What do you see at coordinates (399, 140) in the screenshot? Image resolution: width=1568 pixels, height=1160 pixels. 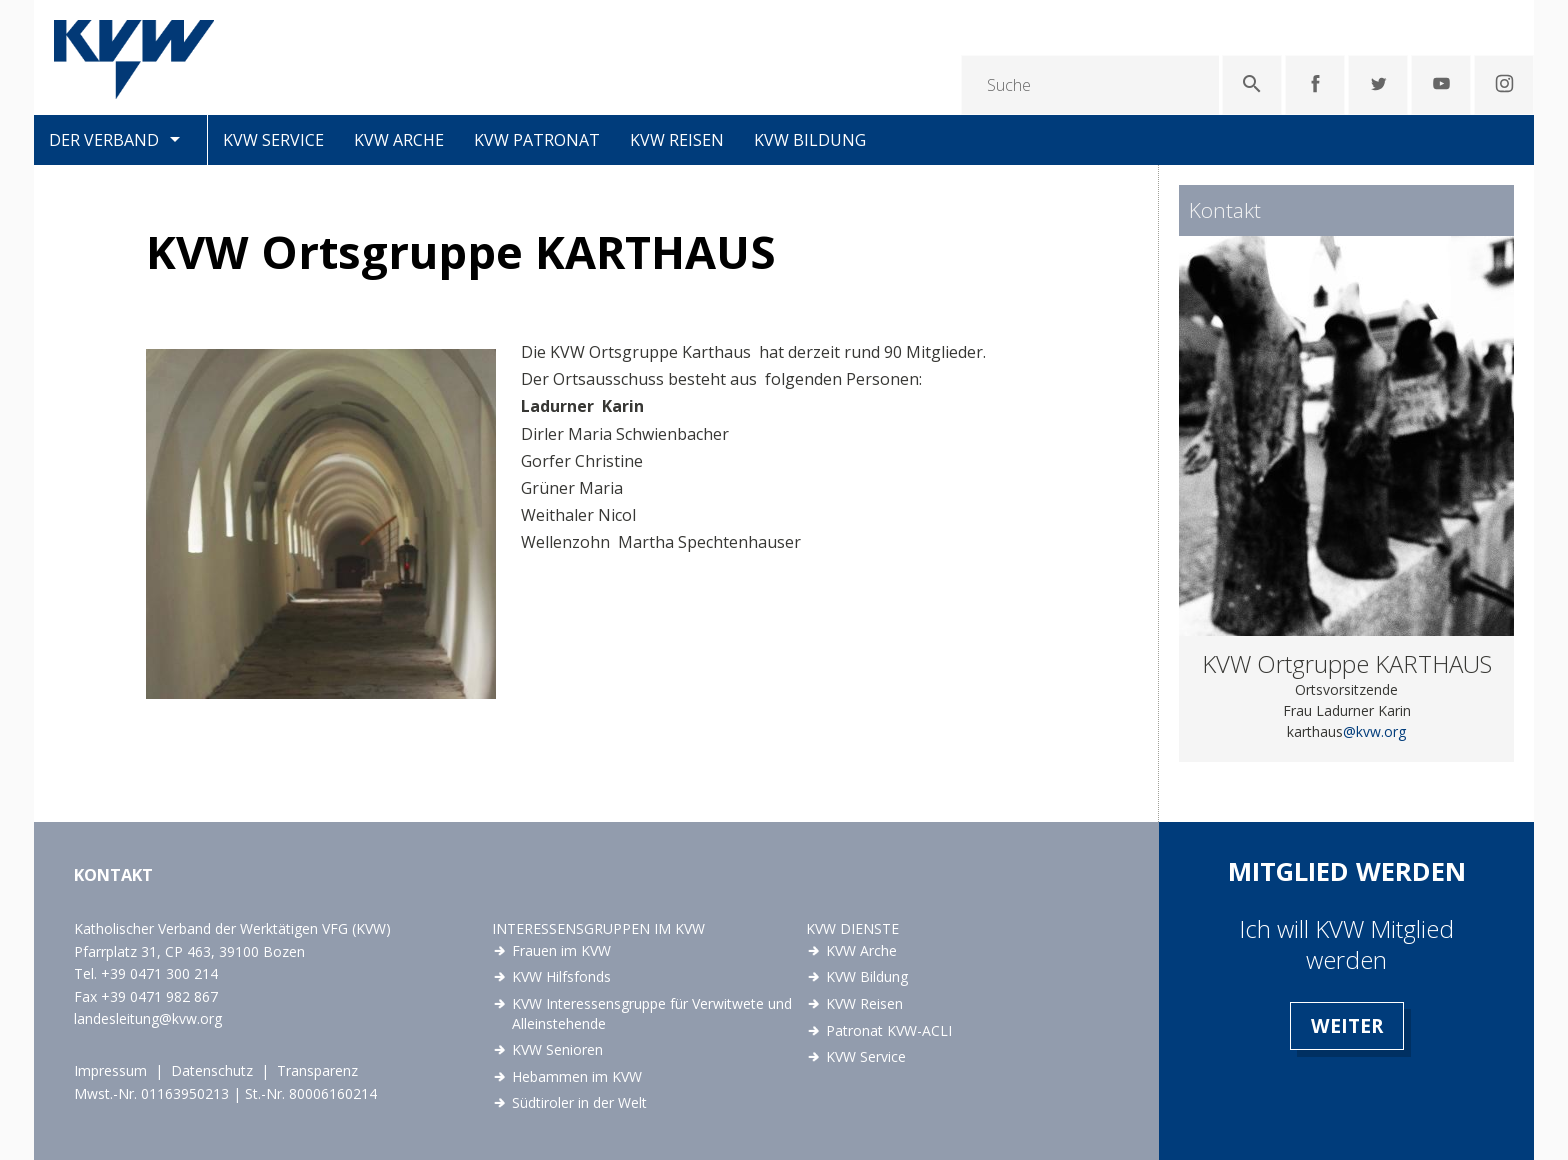 I see `KVW Arche` at bounding box center [399, 140].